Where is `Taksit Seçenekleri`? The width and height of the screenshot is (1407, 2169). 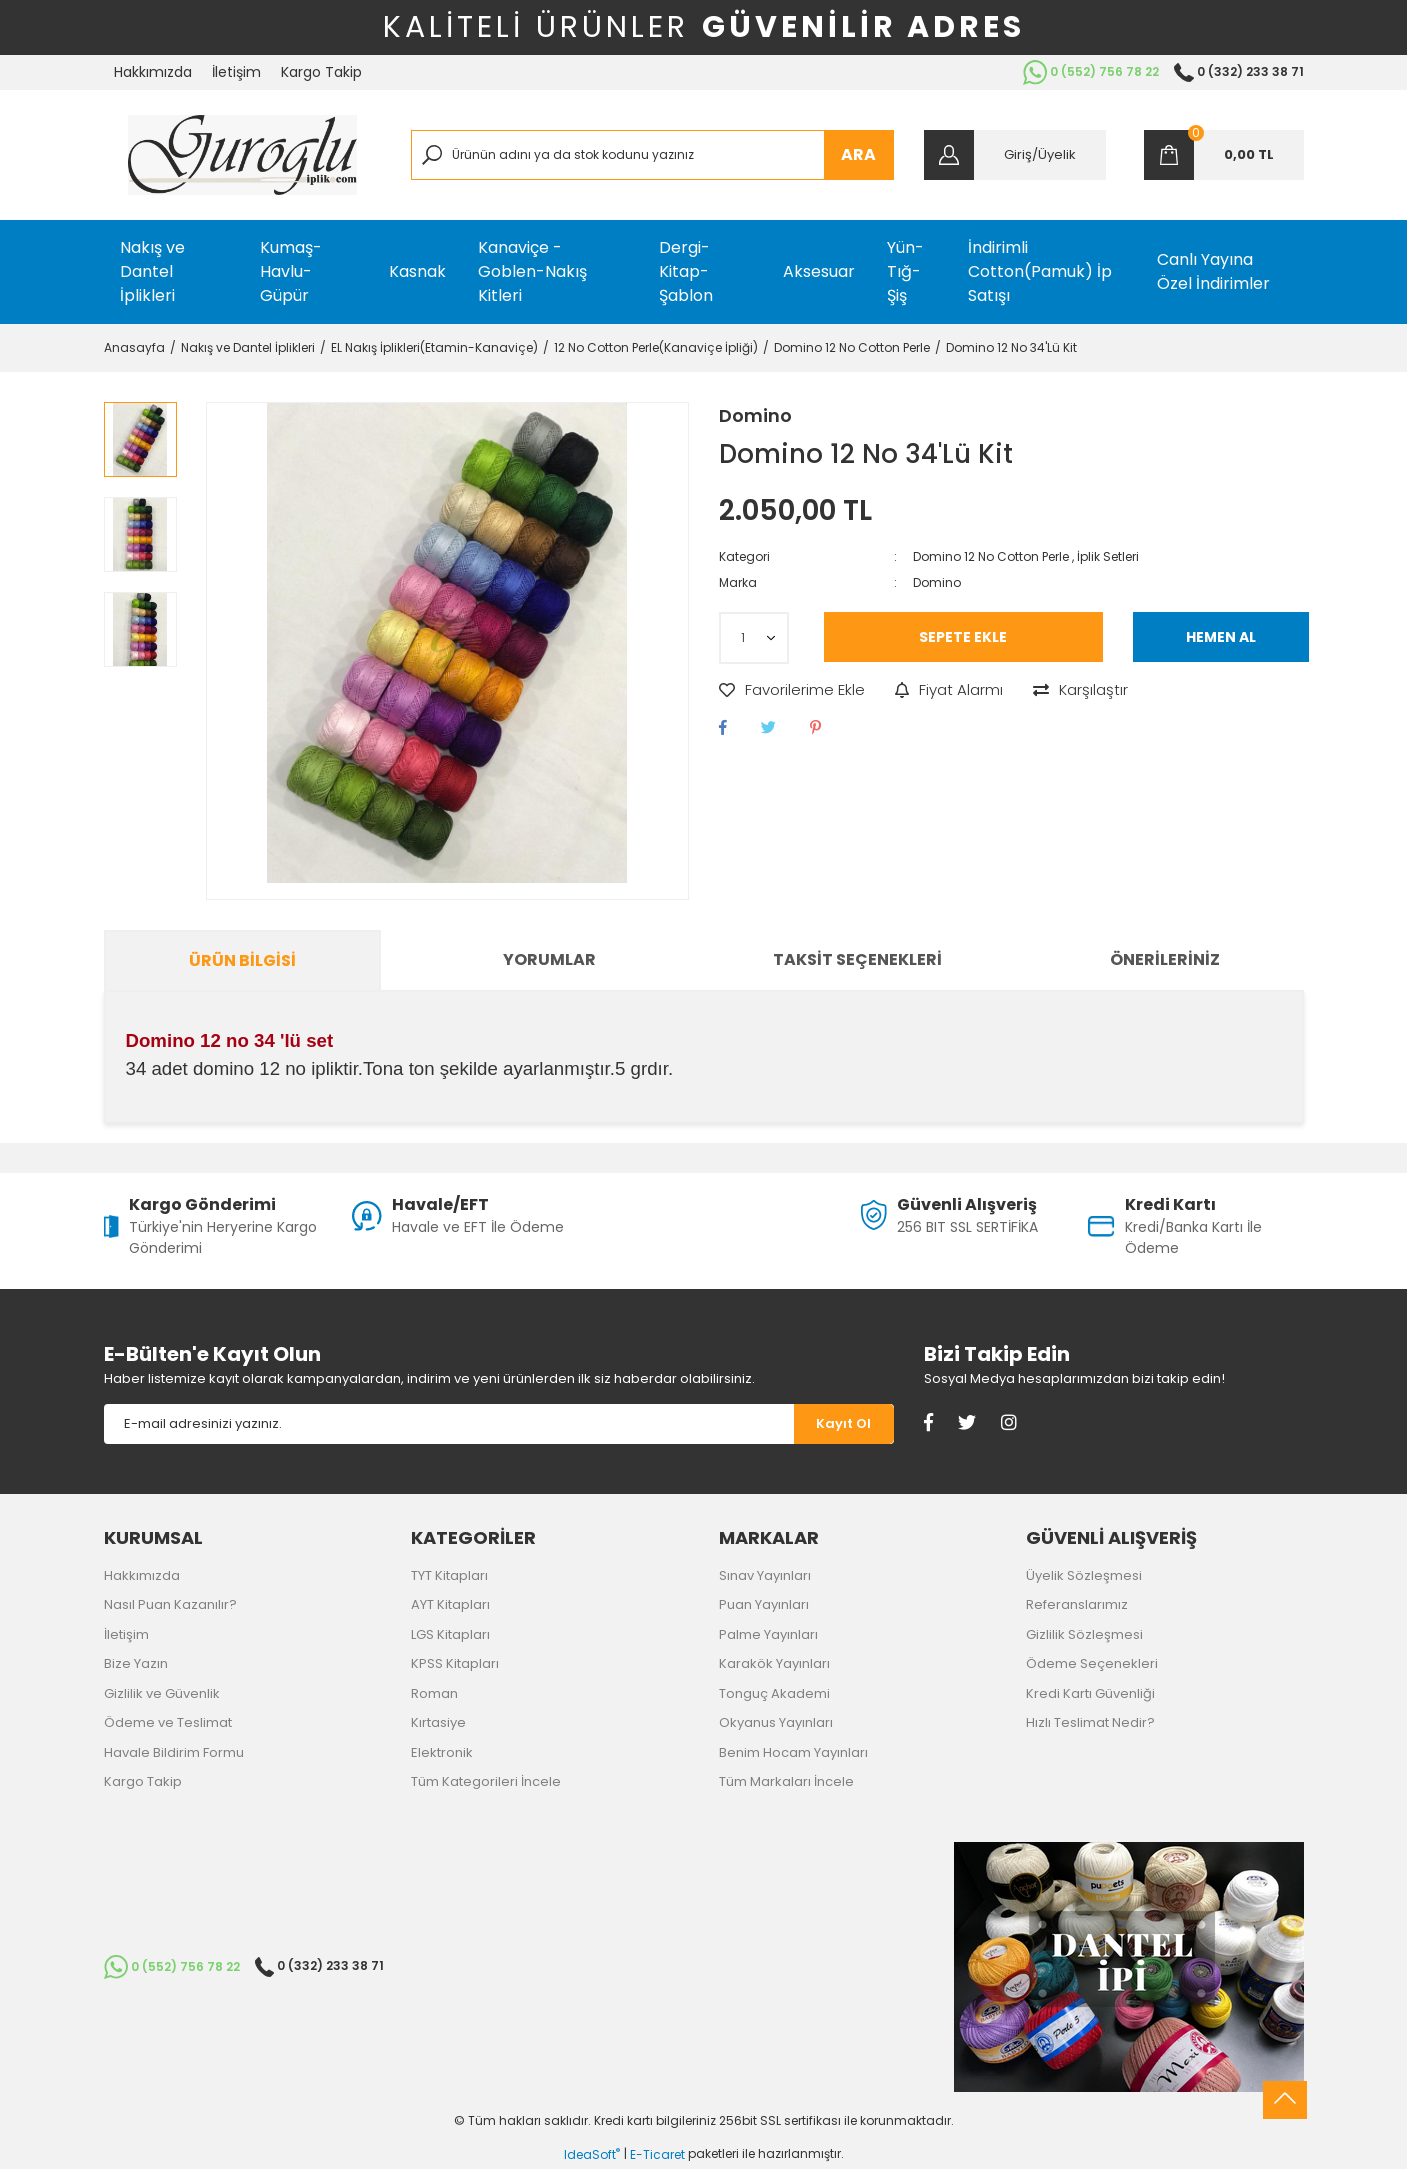
Taksit Seçenekleri is located at coordinates (857, 959).